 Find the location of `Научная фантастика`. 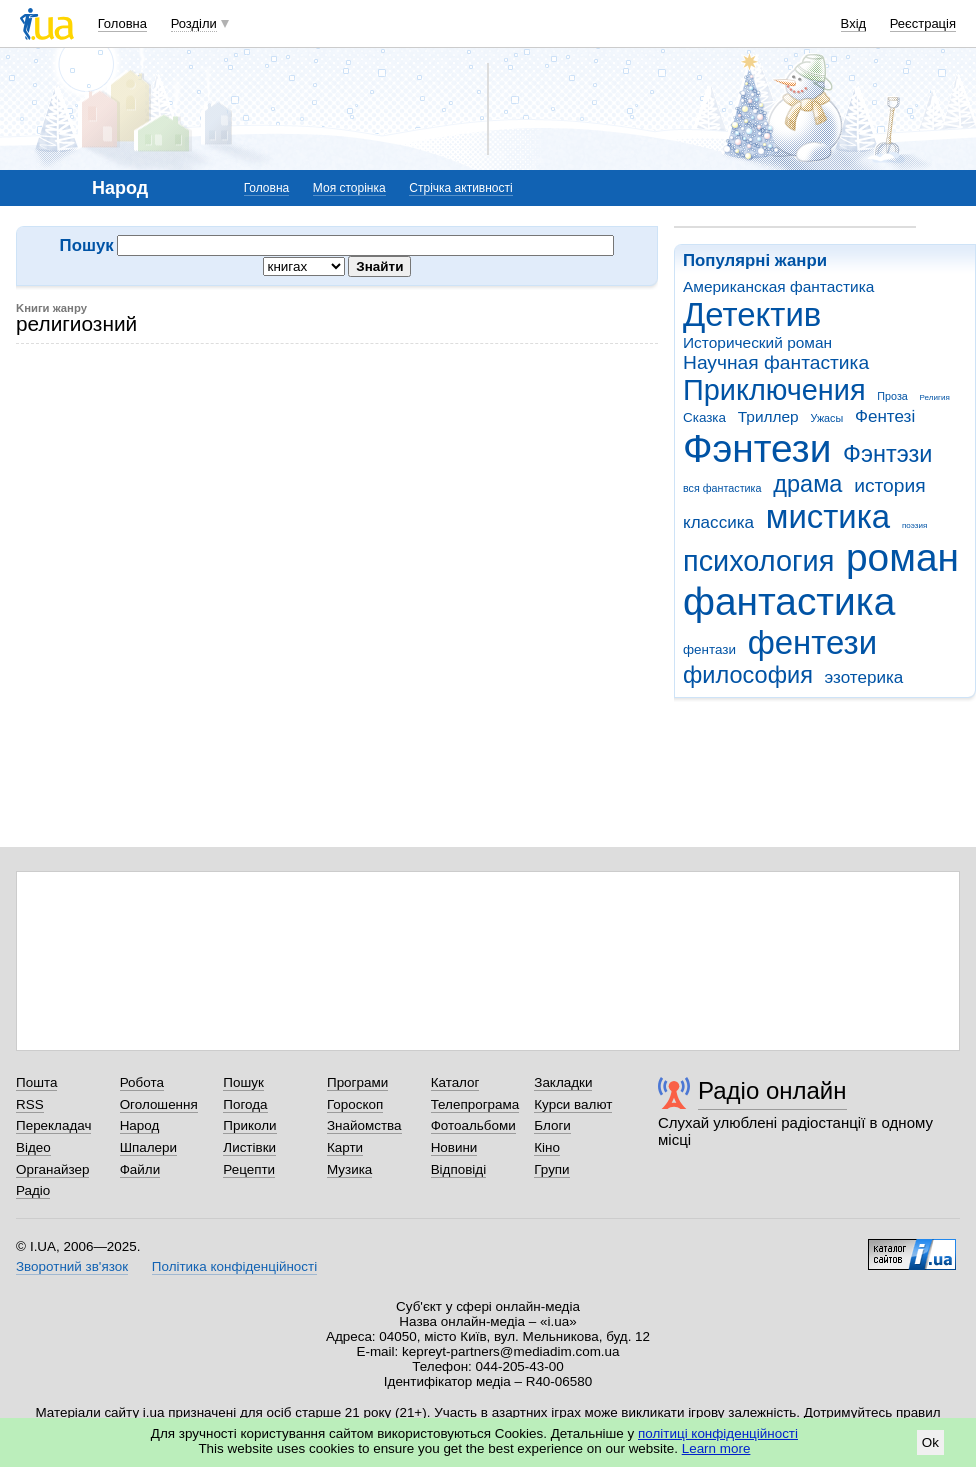

Научная фантастика is located at coordinates (776, 362).